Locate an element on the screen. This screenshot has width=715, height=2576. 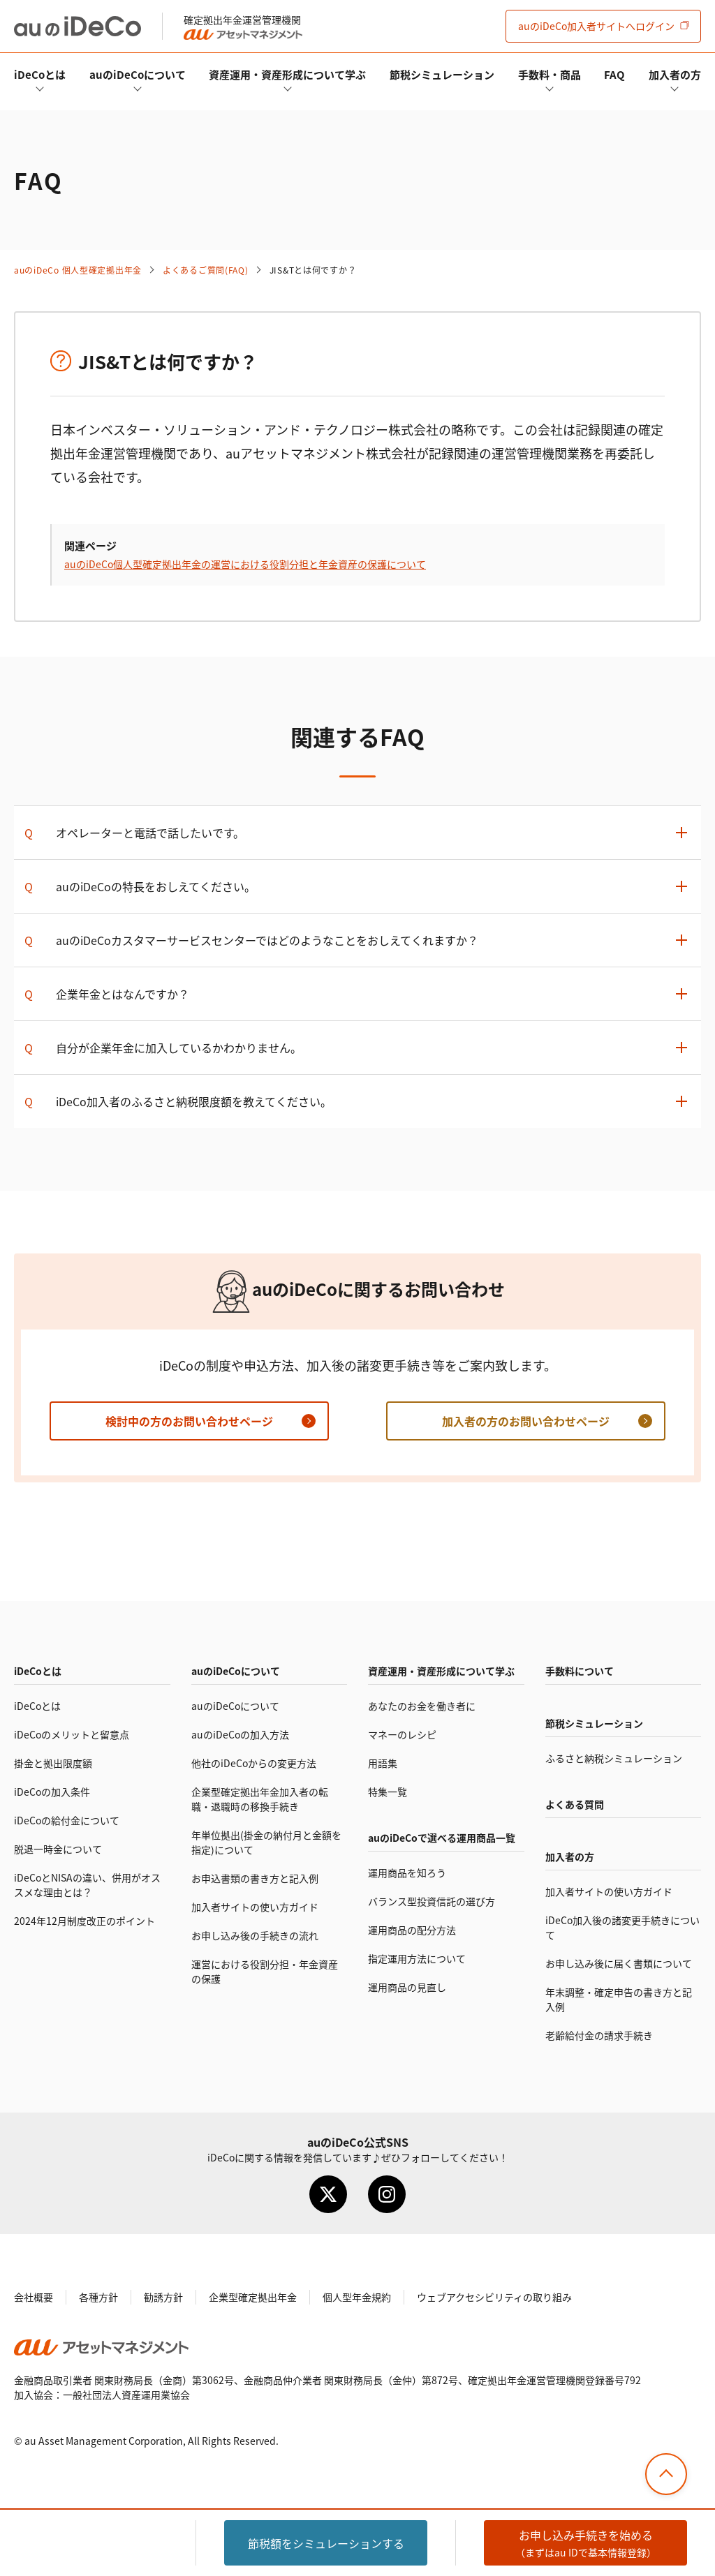
用語集 is located at coordinates (382, 1763).